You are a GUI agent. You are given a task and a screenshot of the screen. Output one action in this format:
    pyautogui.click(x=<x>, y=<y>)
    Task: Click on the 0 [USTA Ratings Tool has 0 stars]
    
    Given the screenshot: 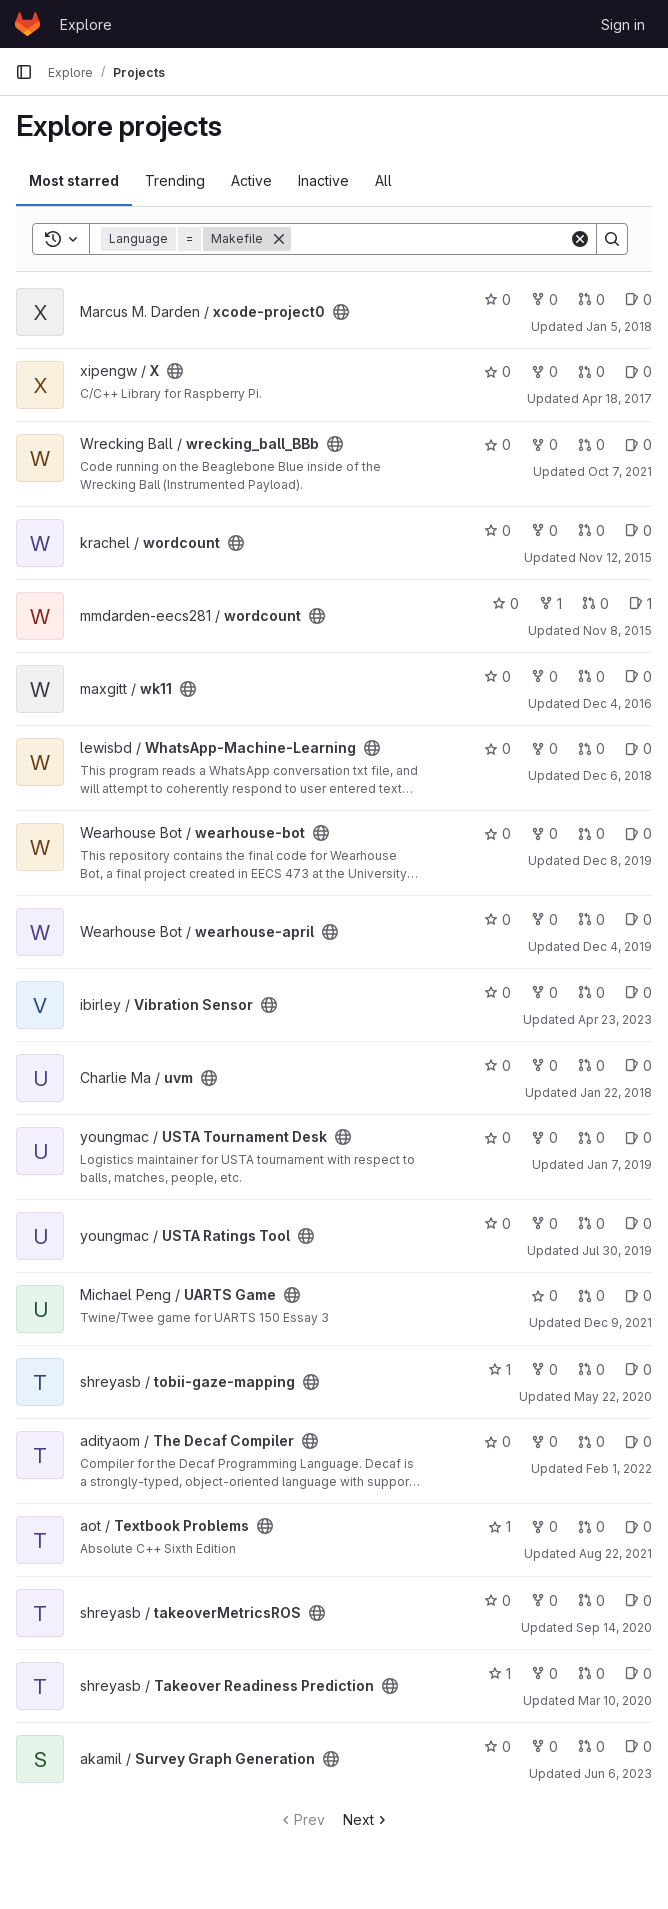 What is the action you would take?
    pyautogui.click(x=497, y=1223)
    